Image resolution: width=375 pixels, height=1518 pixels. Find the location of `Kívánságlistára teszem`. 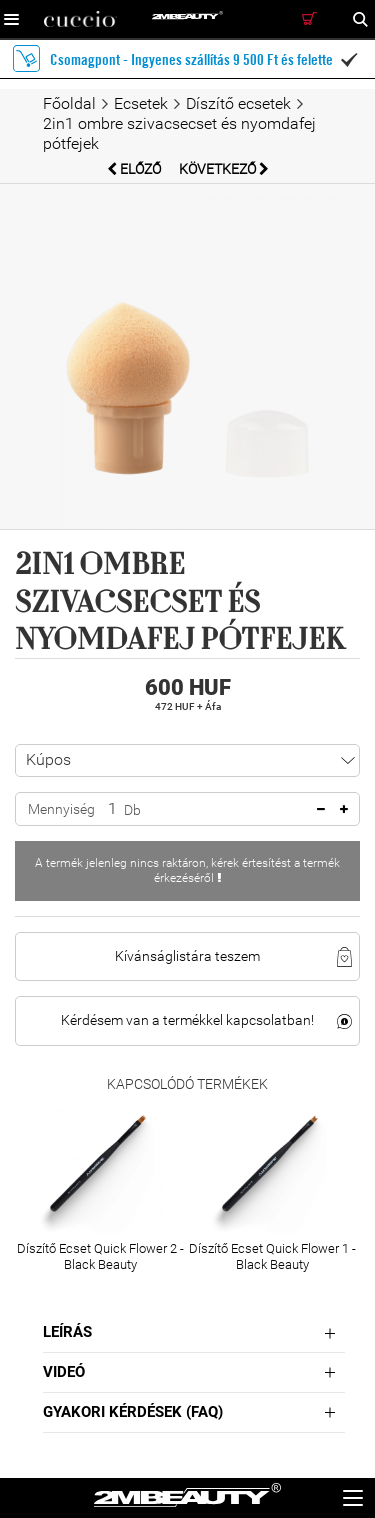

Kívánságlistára teszem is located at coordinates (187, 956).